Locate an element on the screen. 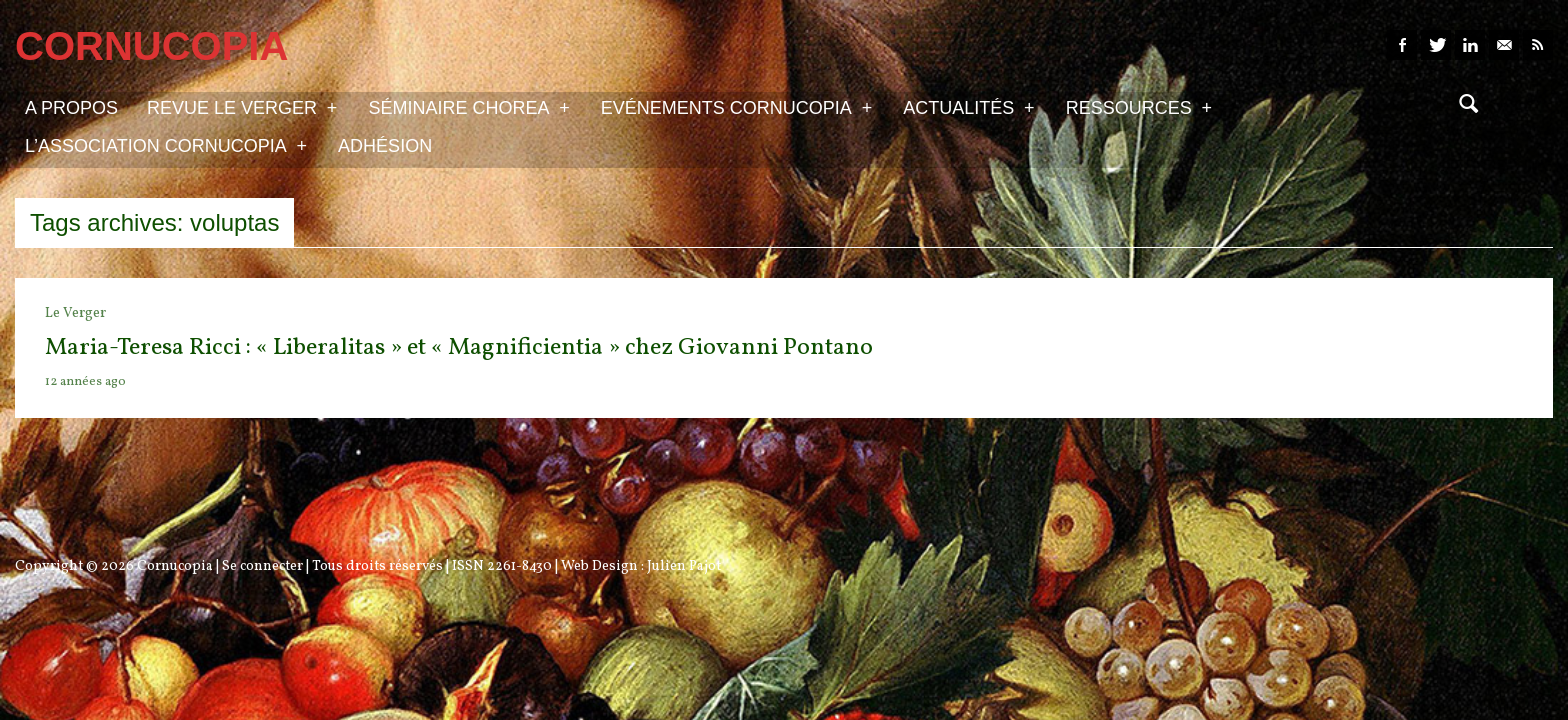 The image size is (1568, 720). Julien Pajot is located at coordinates (684, 566).